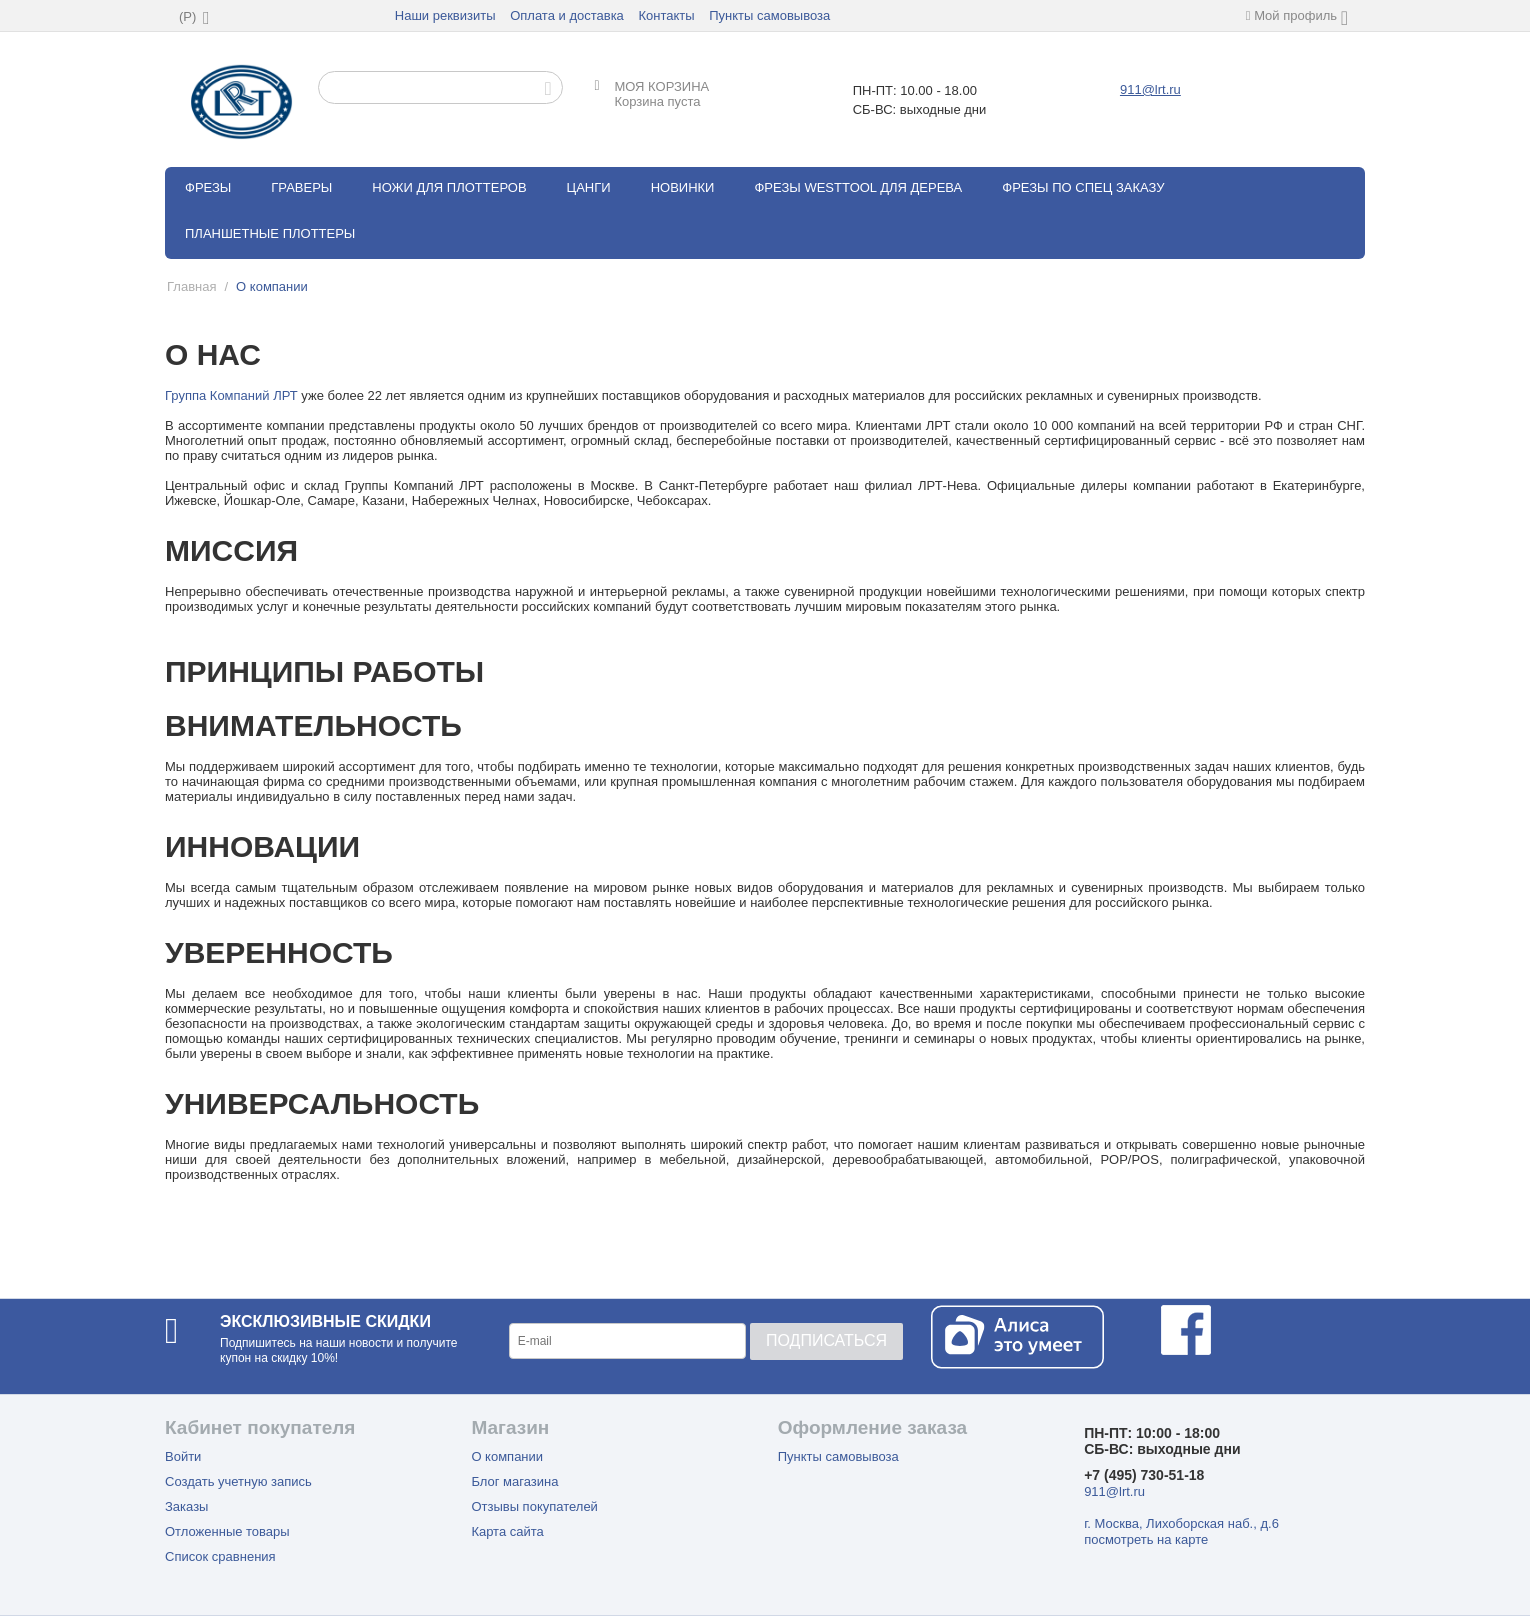  Describe the element at coordinates (238, 1481) in the screenshot. I see `Создать учетную запись` at that location.